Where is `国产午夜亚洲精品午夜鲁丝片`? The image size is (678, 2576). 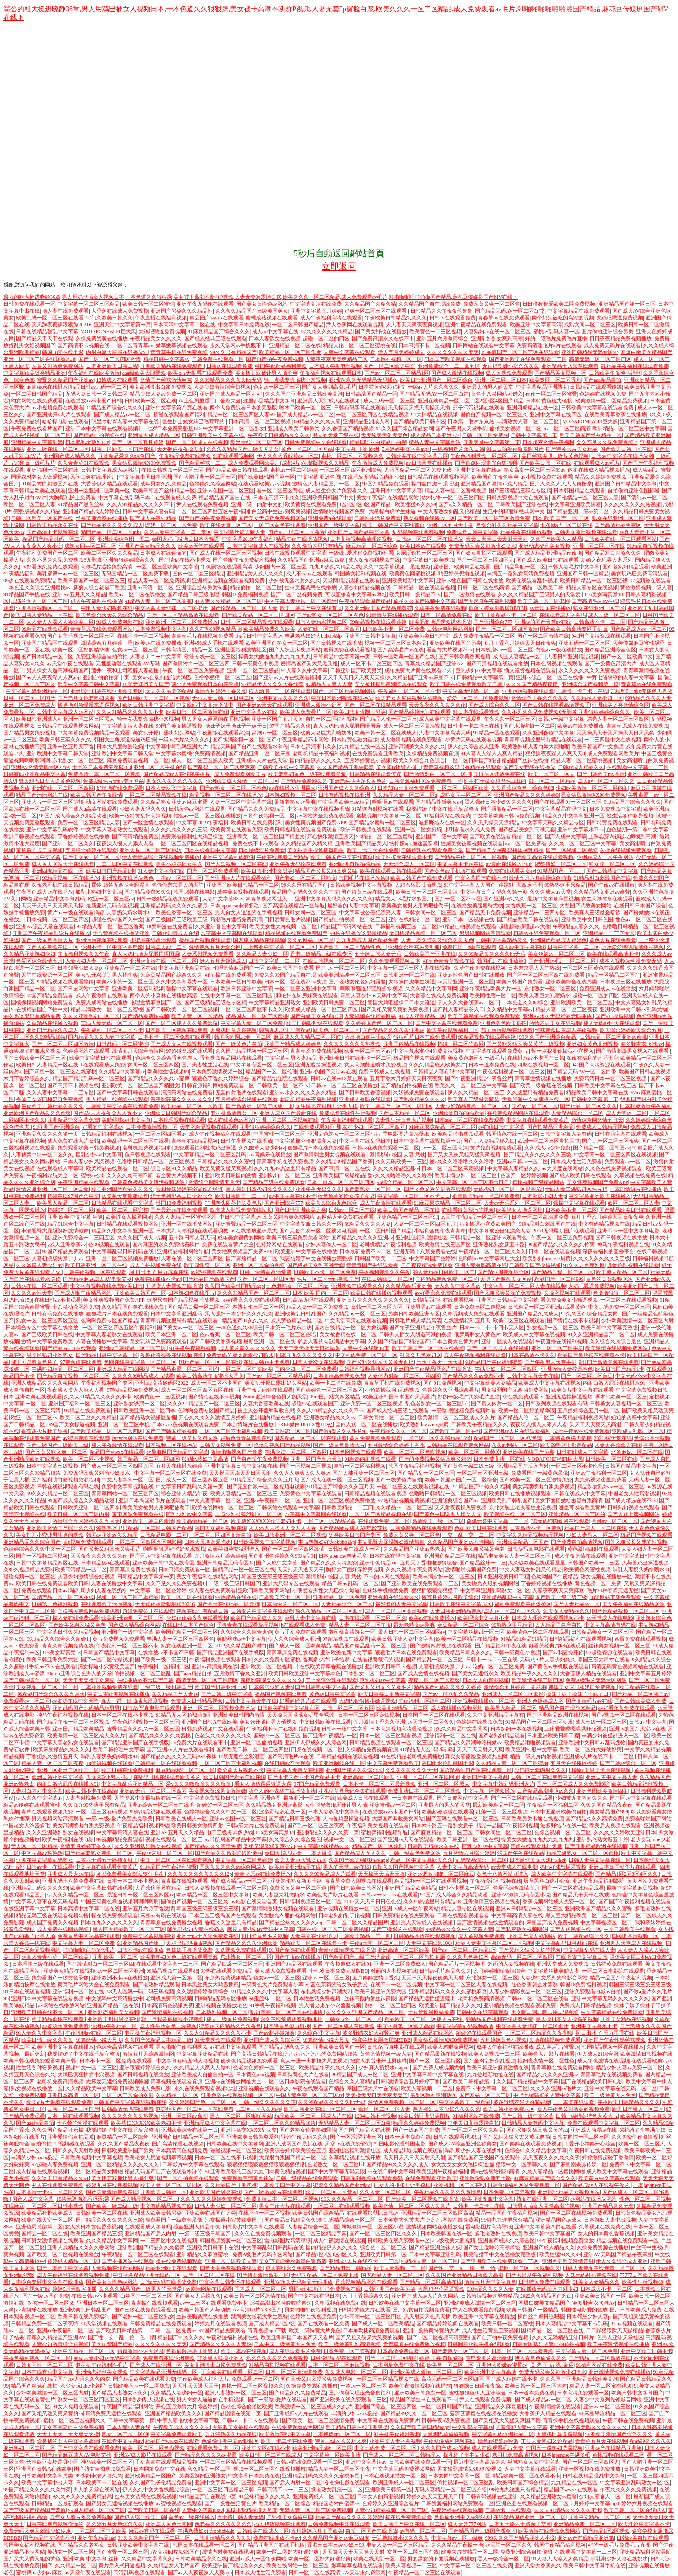 国产午夜亚洲精品午夜鲁丝片 is located at coordinates (478, 1079).